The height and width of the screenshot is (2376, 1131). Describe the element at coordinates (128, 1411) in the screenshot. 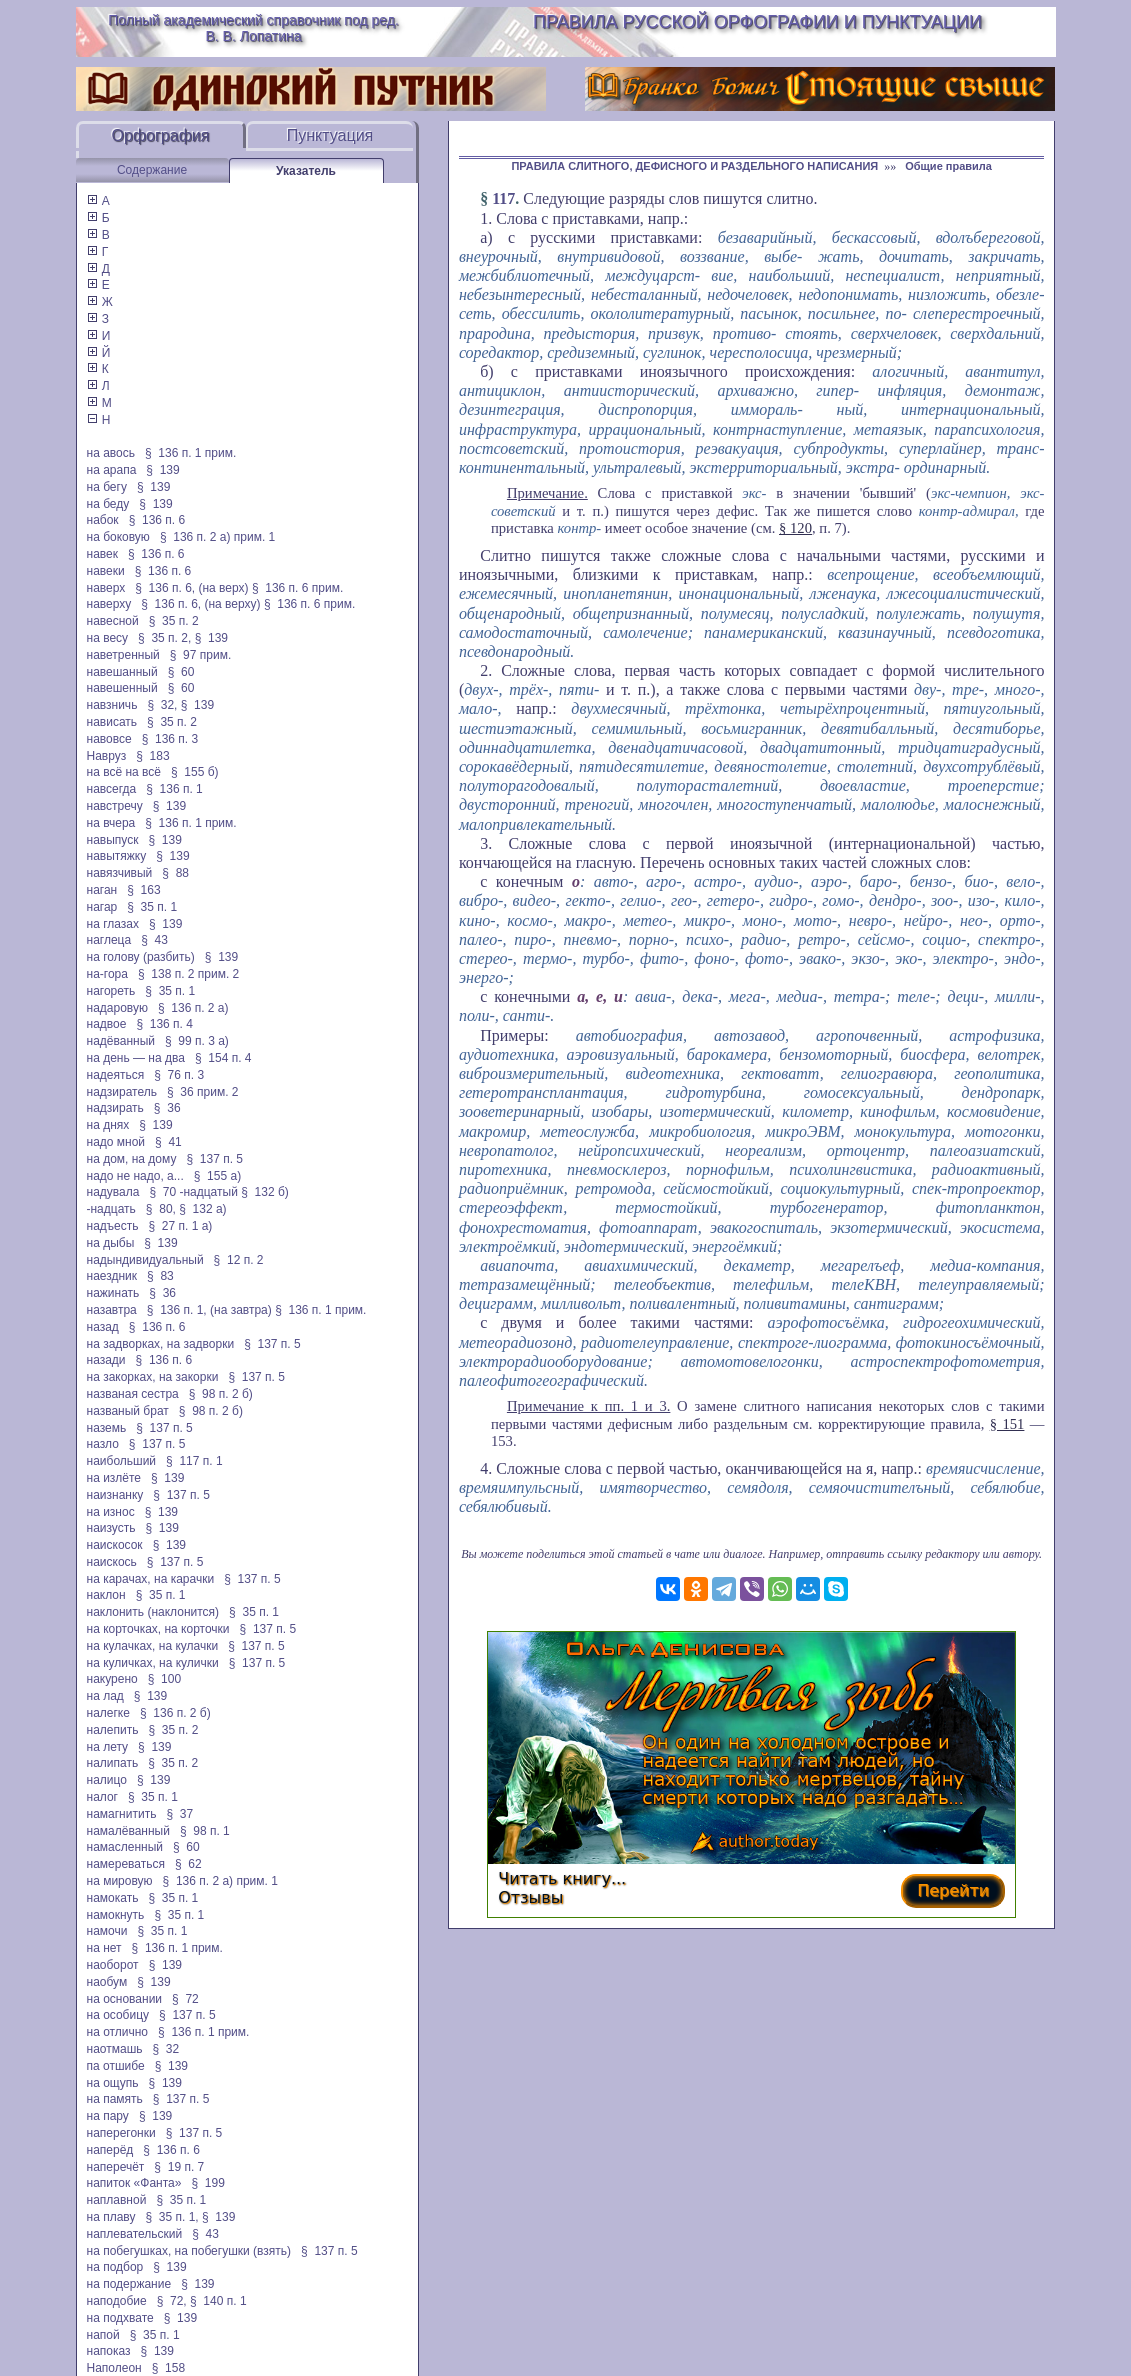

I see `названый брат` at that location.